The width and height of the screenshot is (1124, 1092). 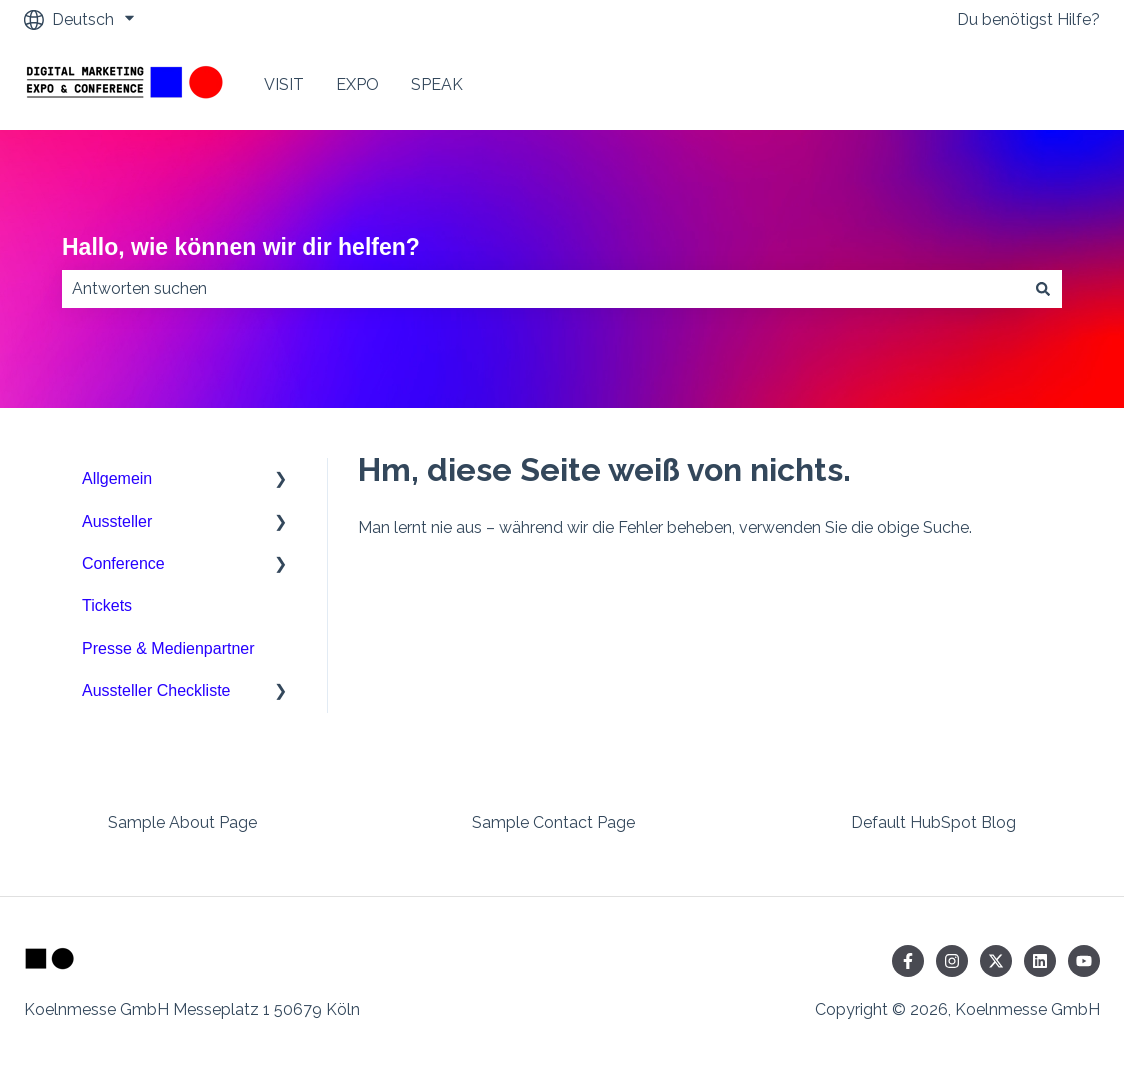 I want to click on Contact Us, so click(x=1038, y=84).